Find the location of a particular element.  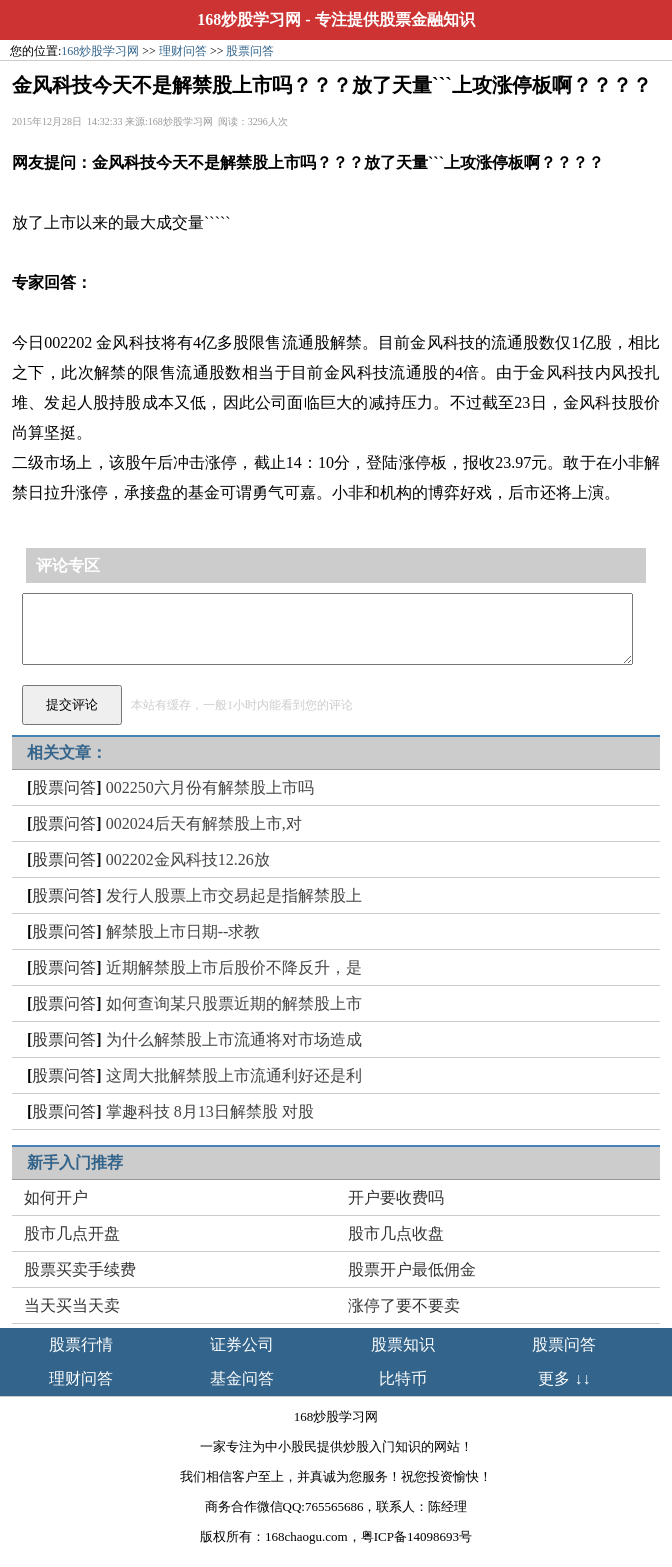

002202金风科技12.26放 is located at coordinates (188, 859).